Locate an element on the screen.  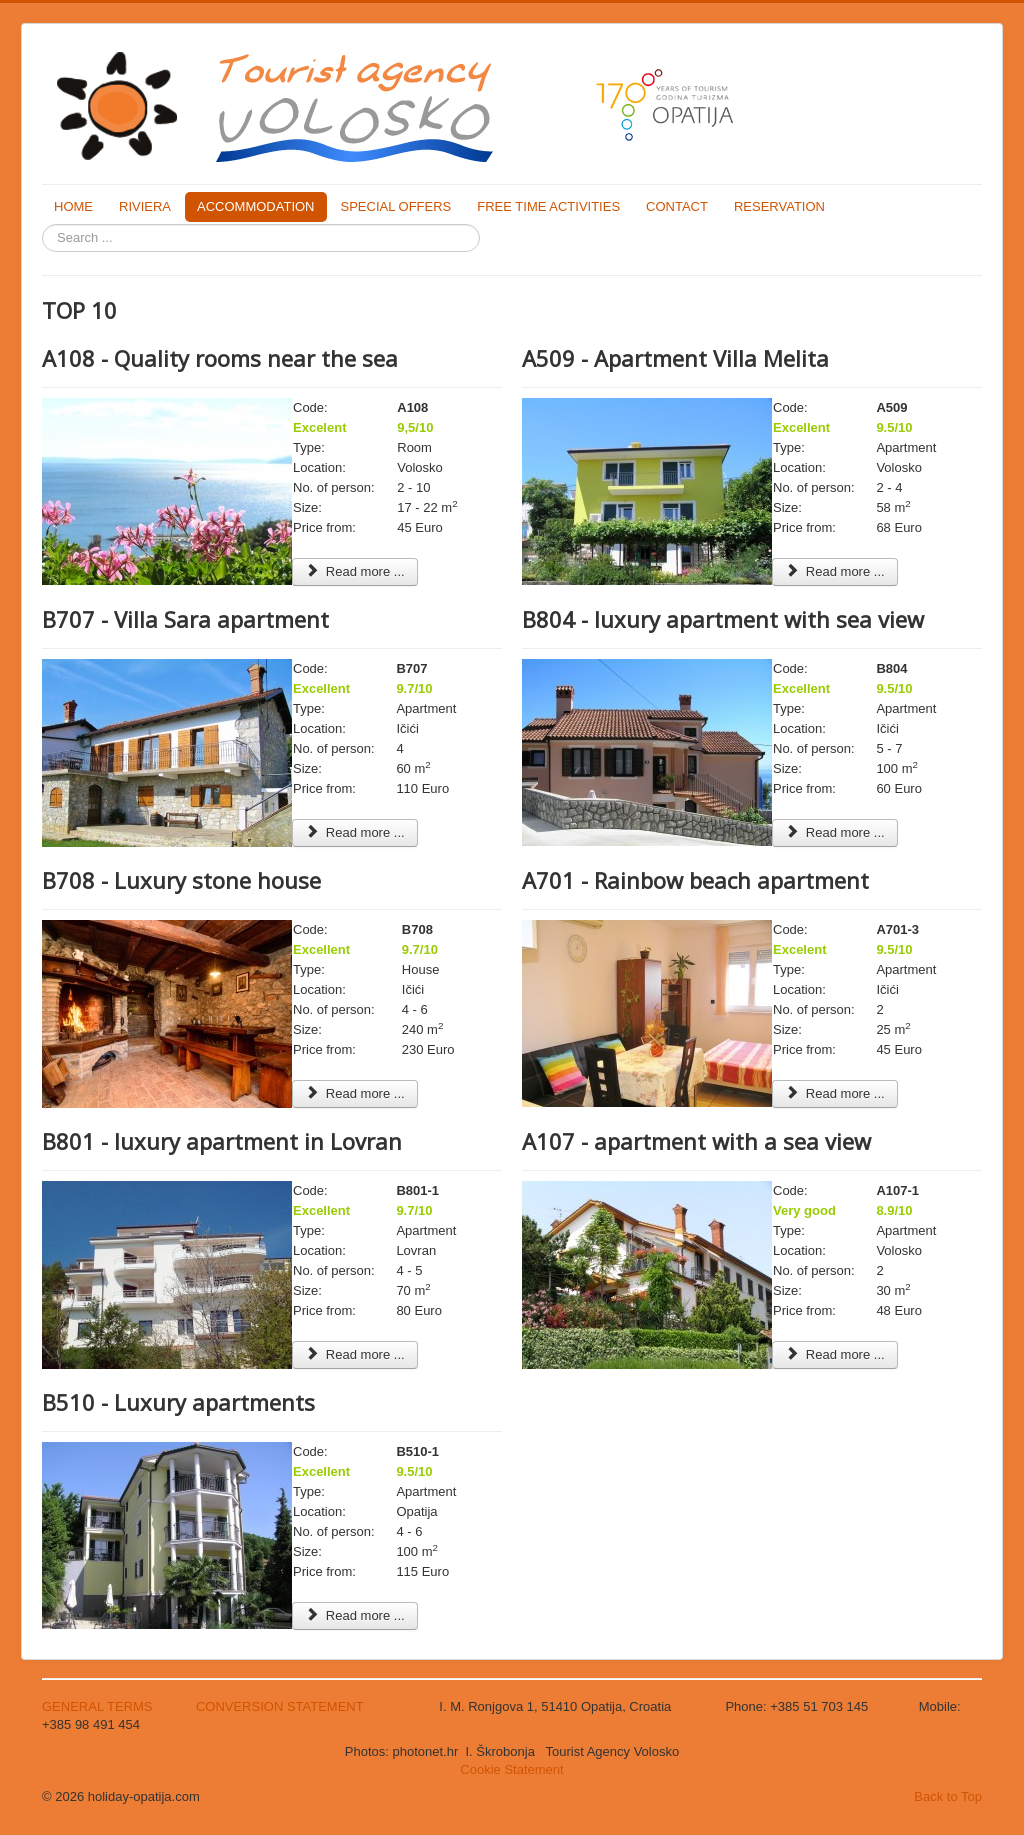
CONVERSION STATEMENT is located at coordinates (280, 1706).